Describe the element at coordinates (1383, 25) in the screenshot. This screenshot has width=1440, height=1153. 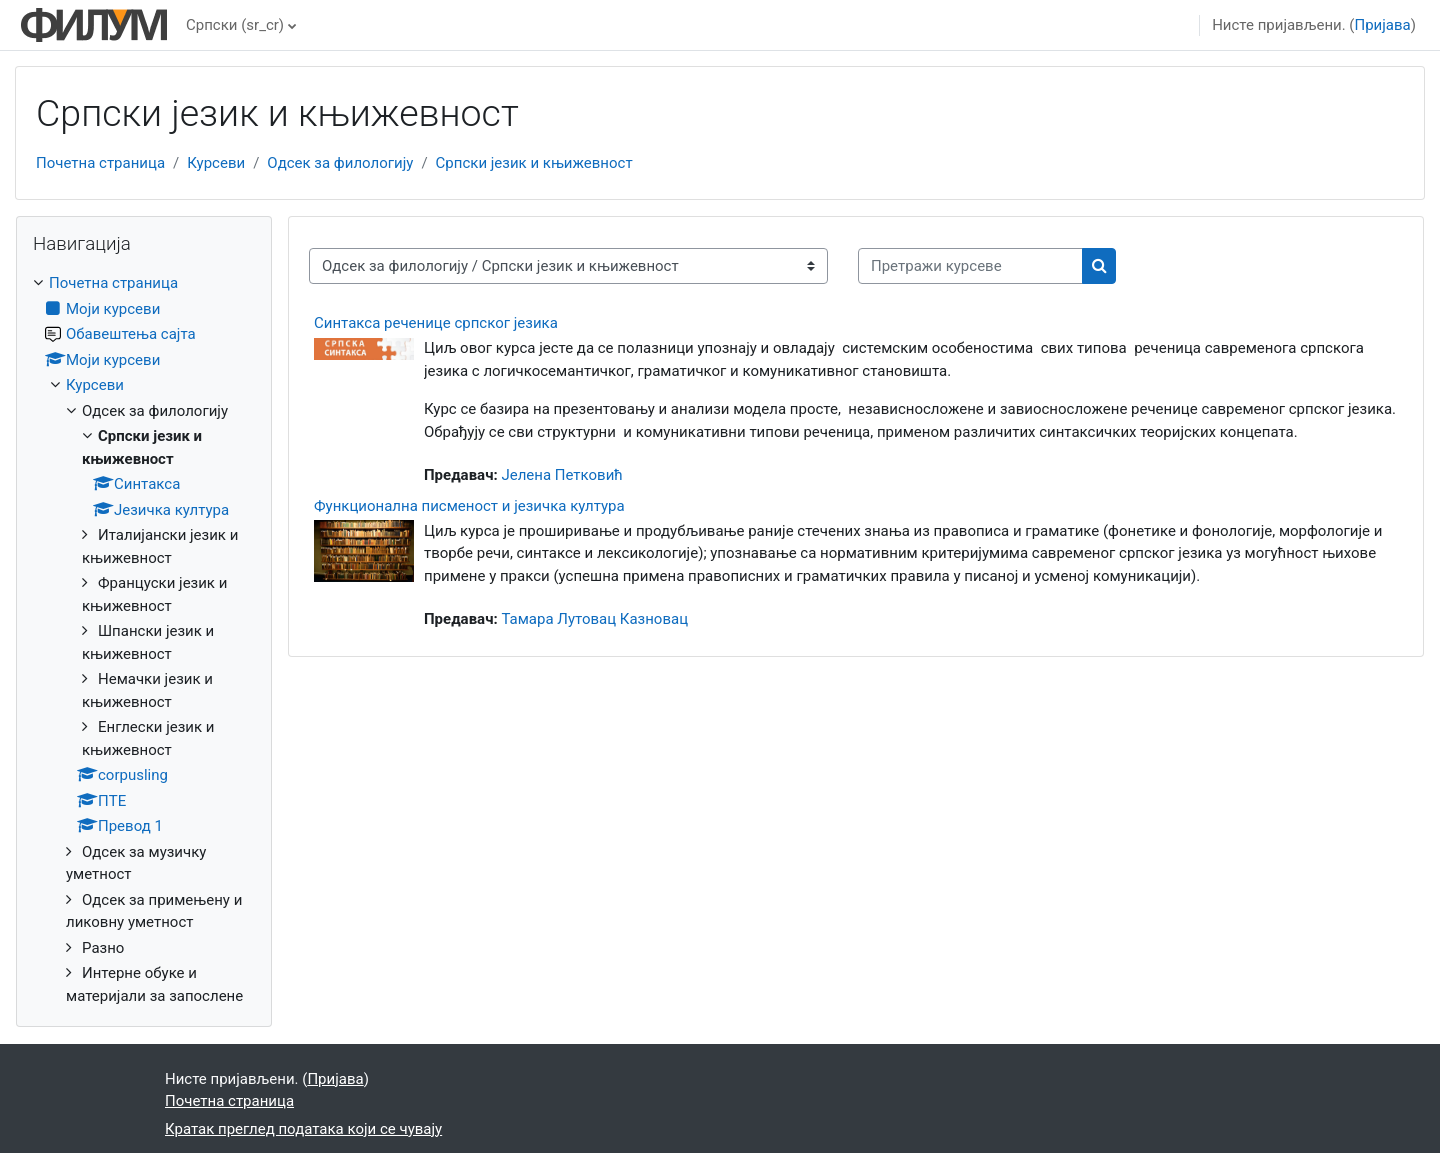
I see `Пријава` at that location.